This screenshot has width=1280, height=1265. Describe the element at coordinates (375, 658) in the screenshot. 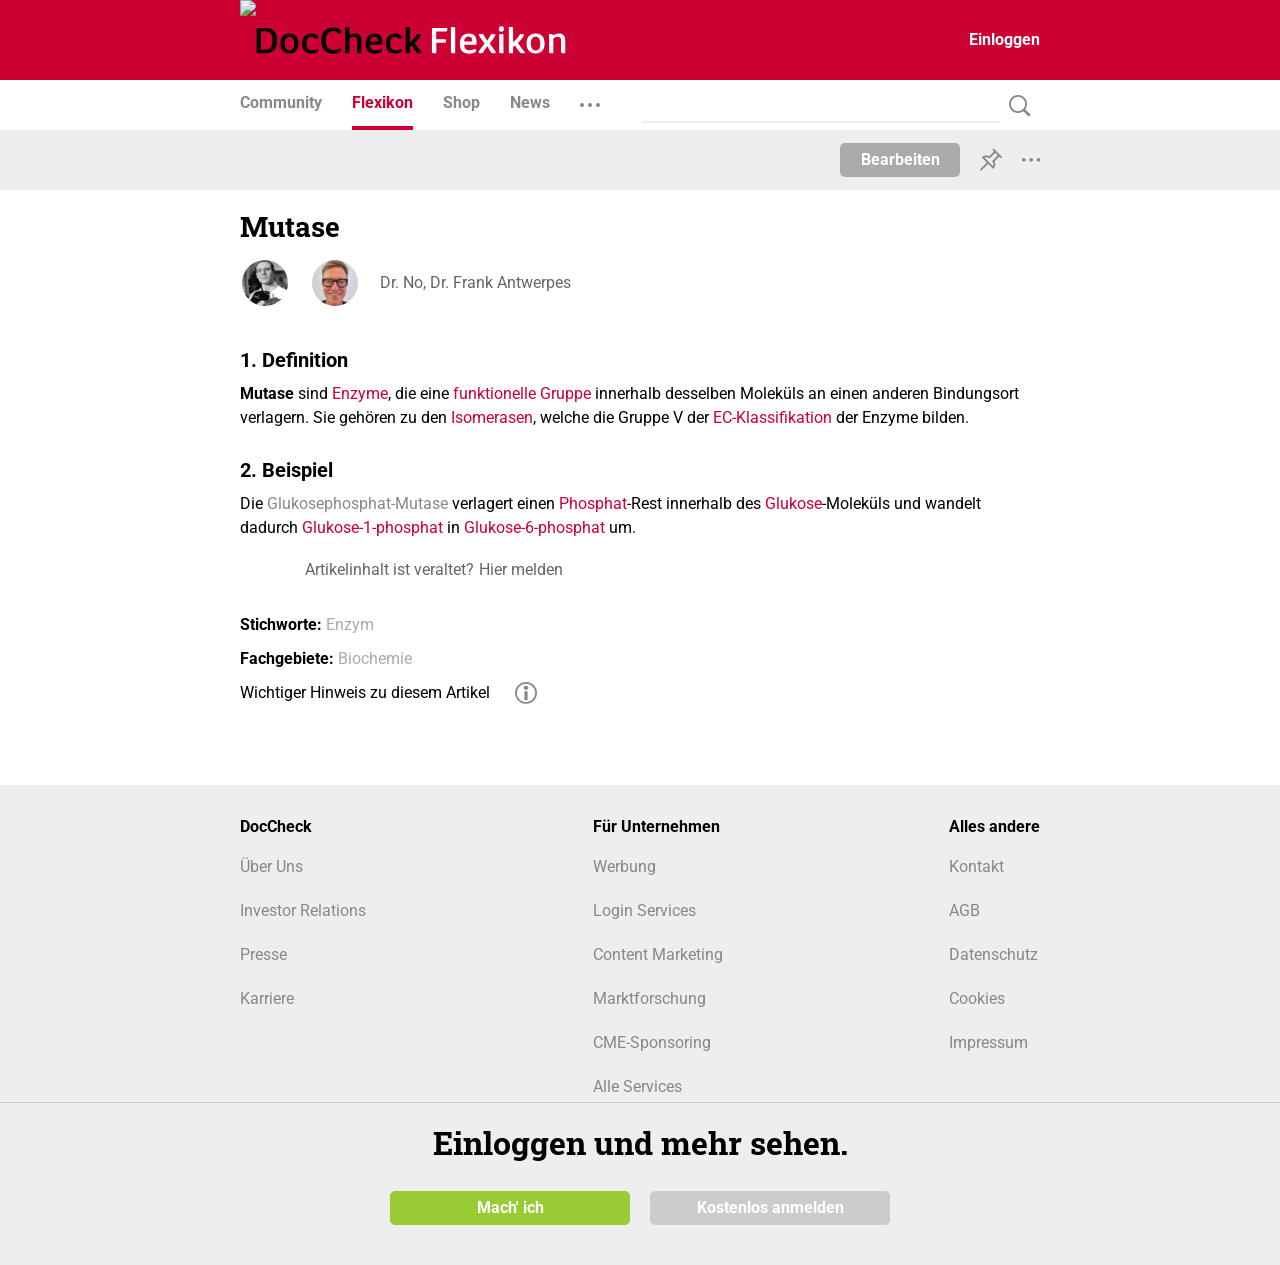

I see `Biochemie` at that location.